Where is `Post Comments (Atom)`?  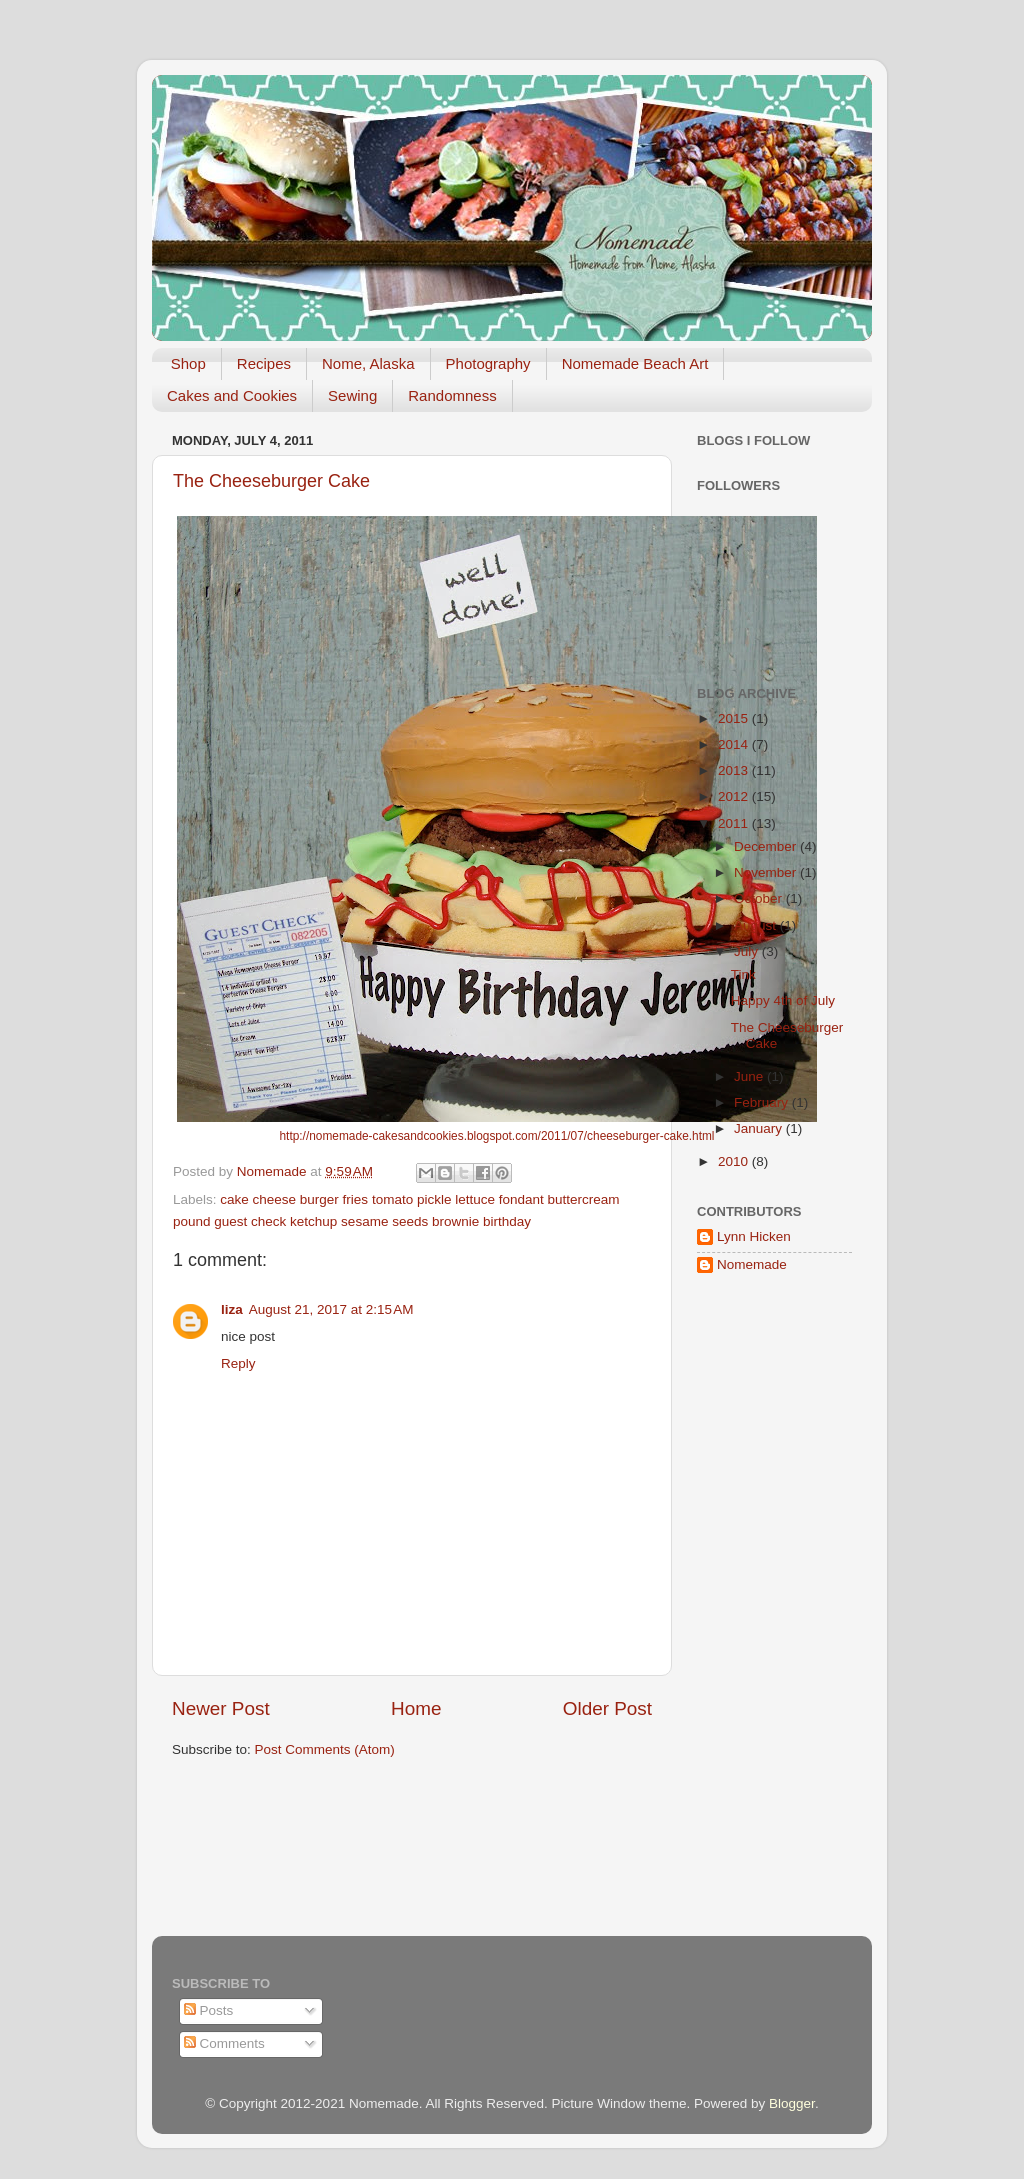 Post Comments (Atom) is located at coordinates (325, 1749).